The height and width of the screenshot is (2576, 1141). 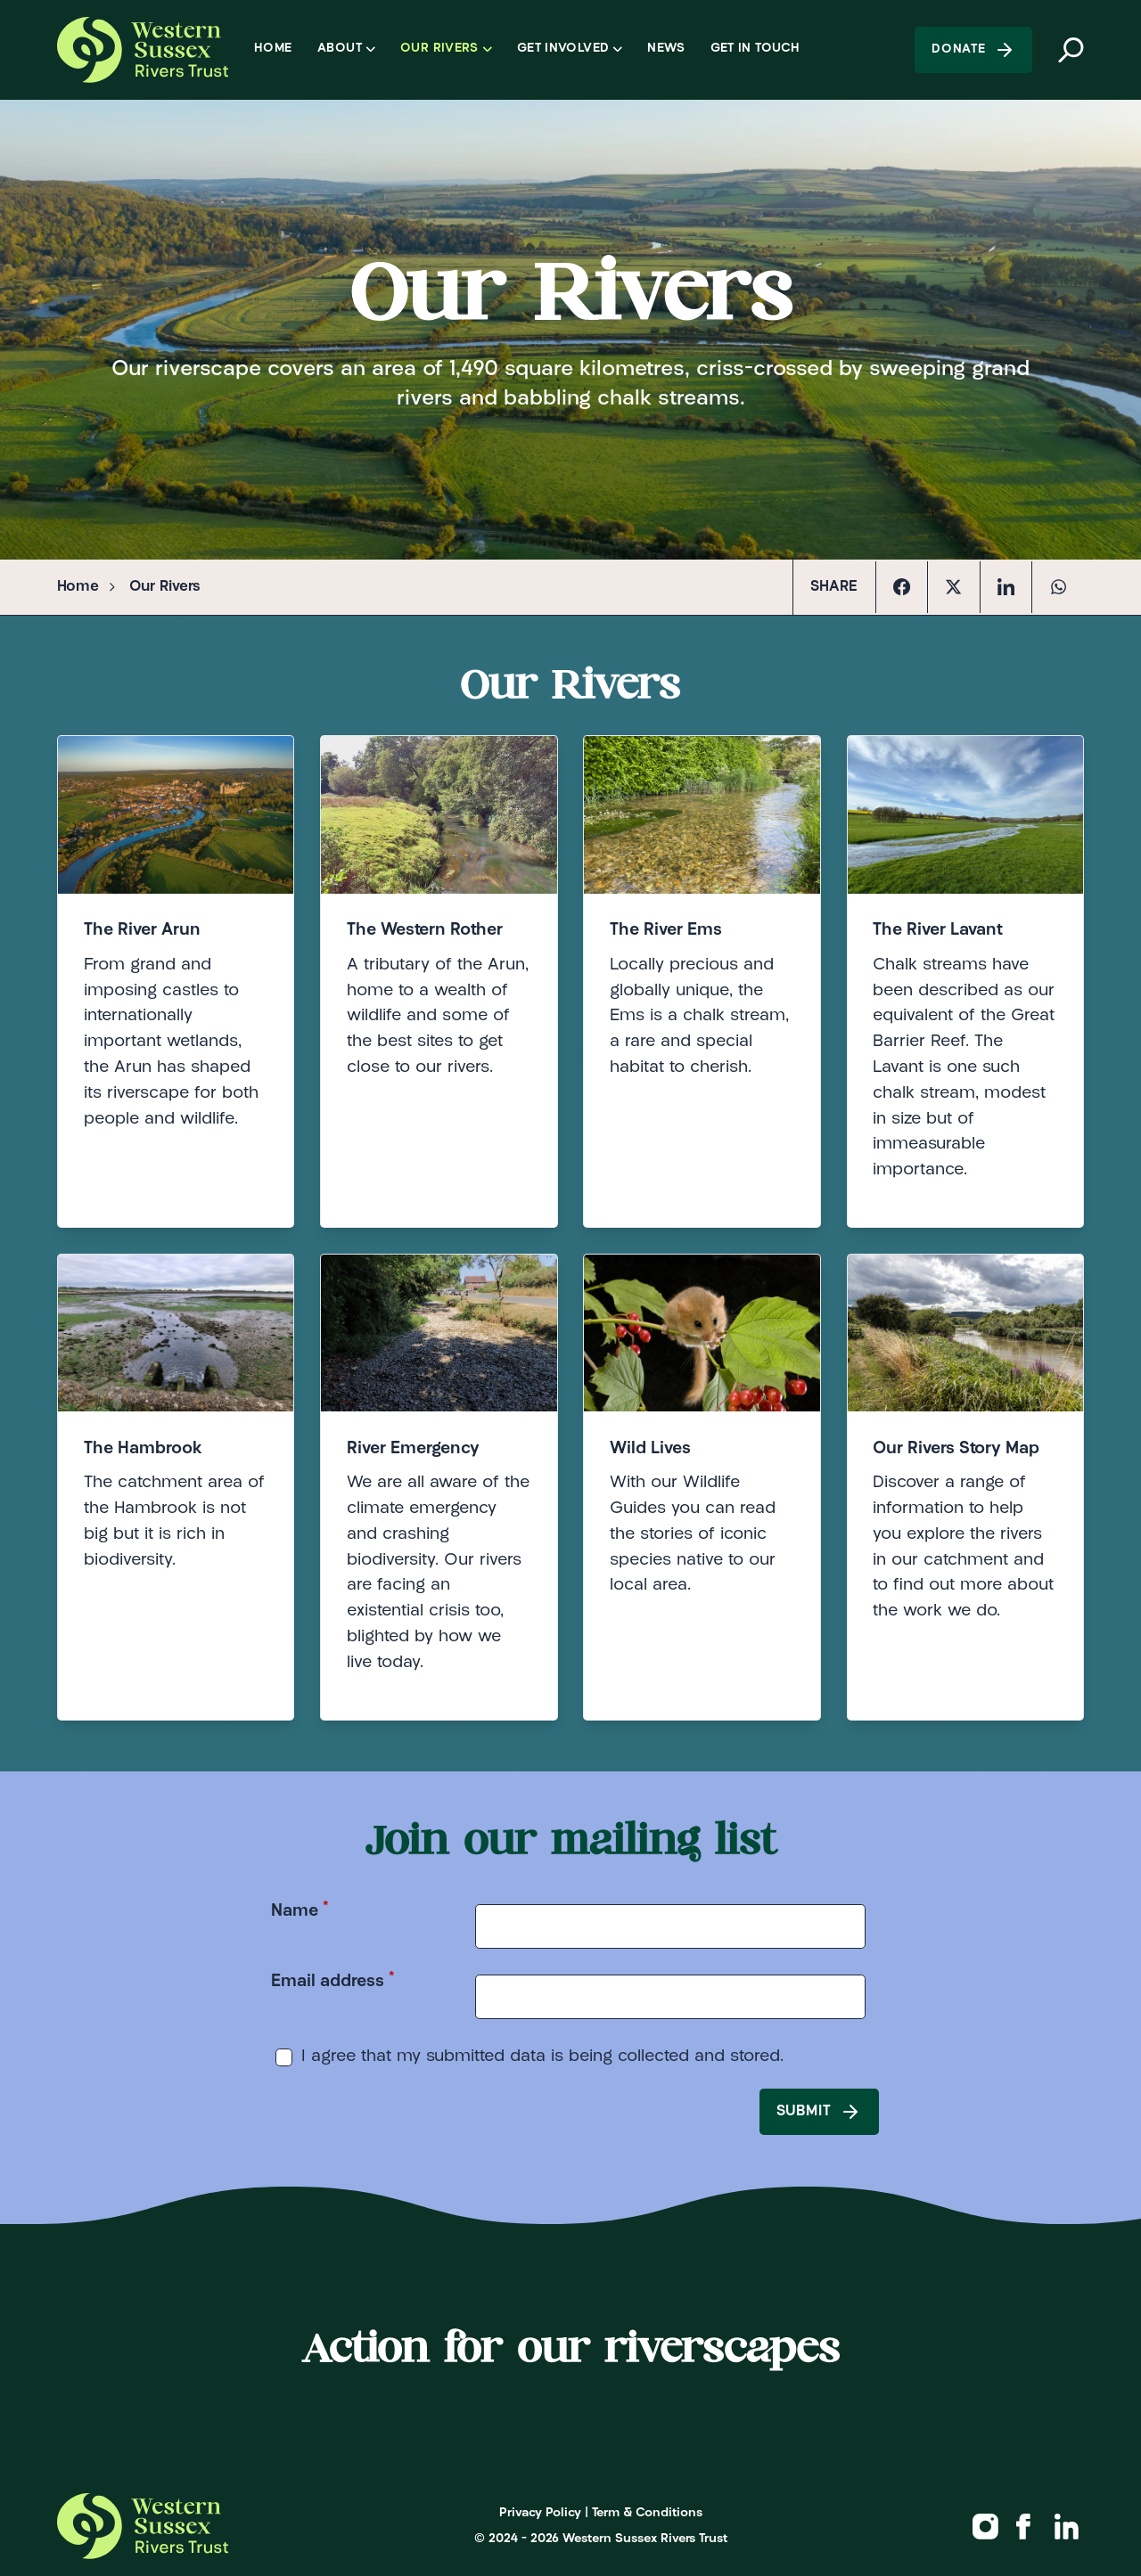 I want to click on Donate, so click(x=973, y=50).